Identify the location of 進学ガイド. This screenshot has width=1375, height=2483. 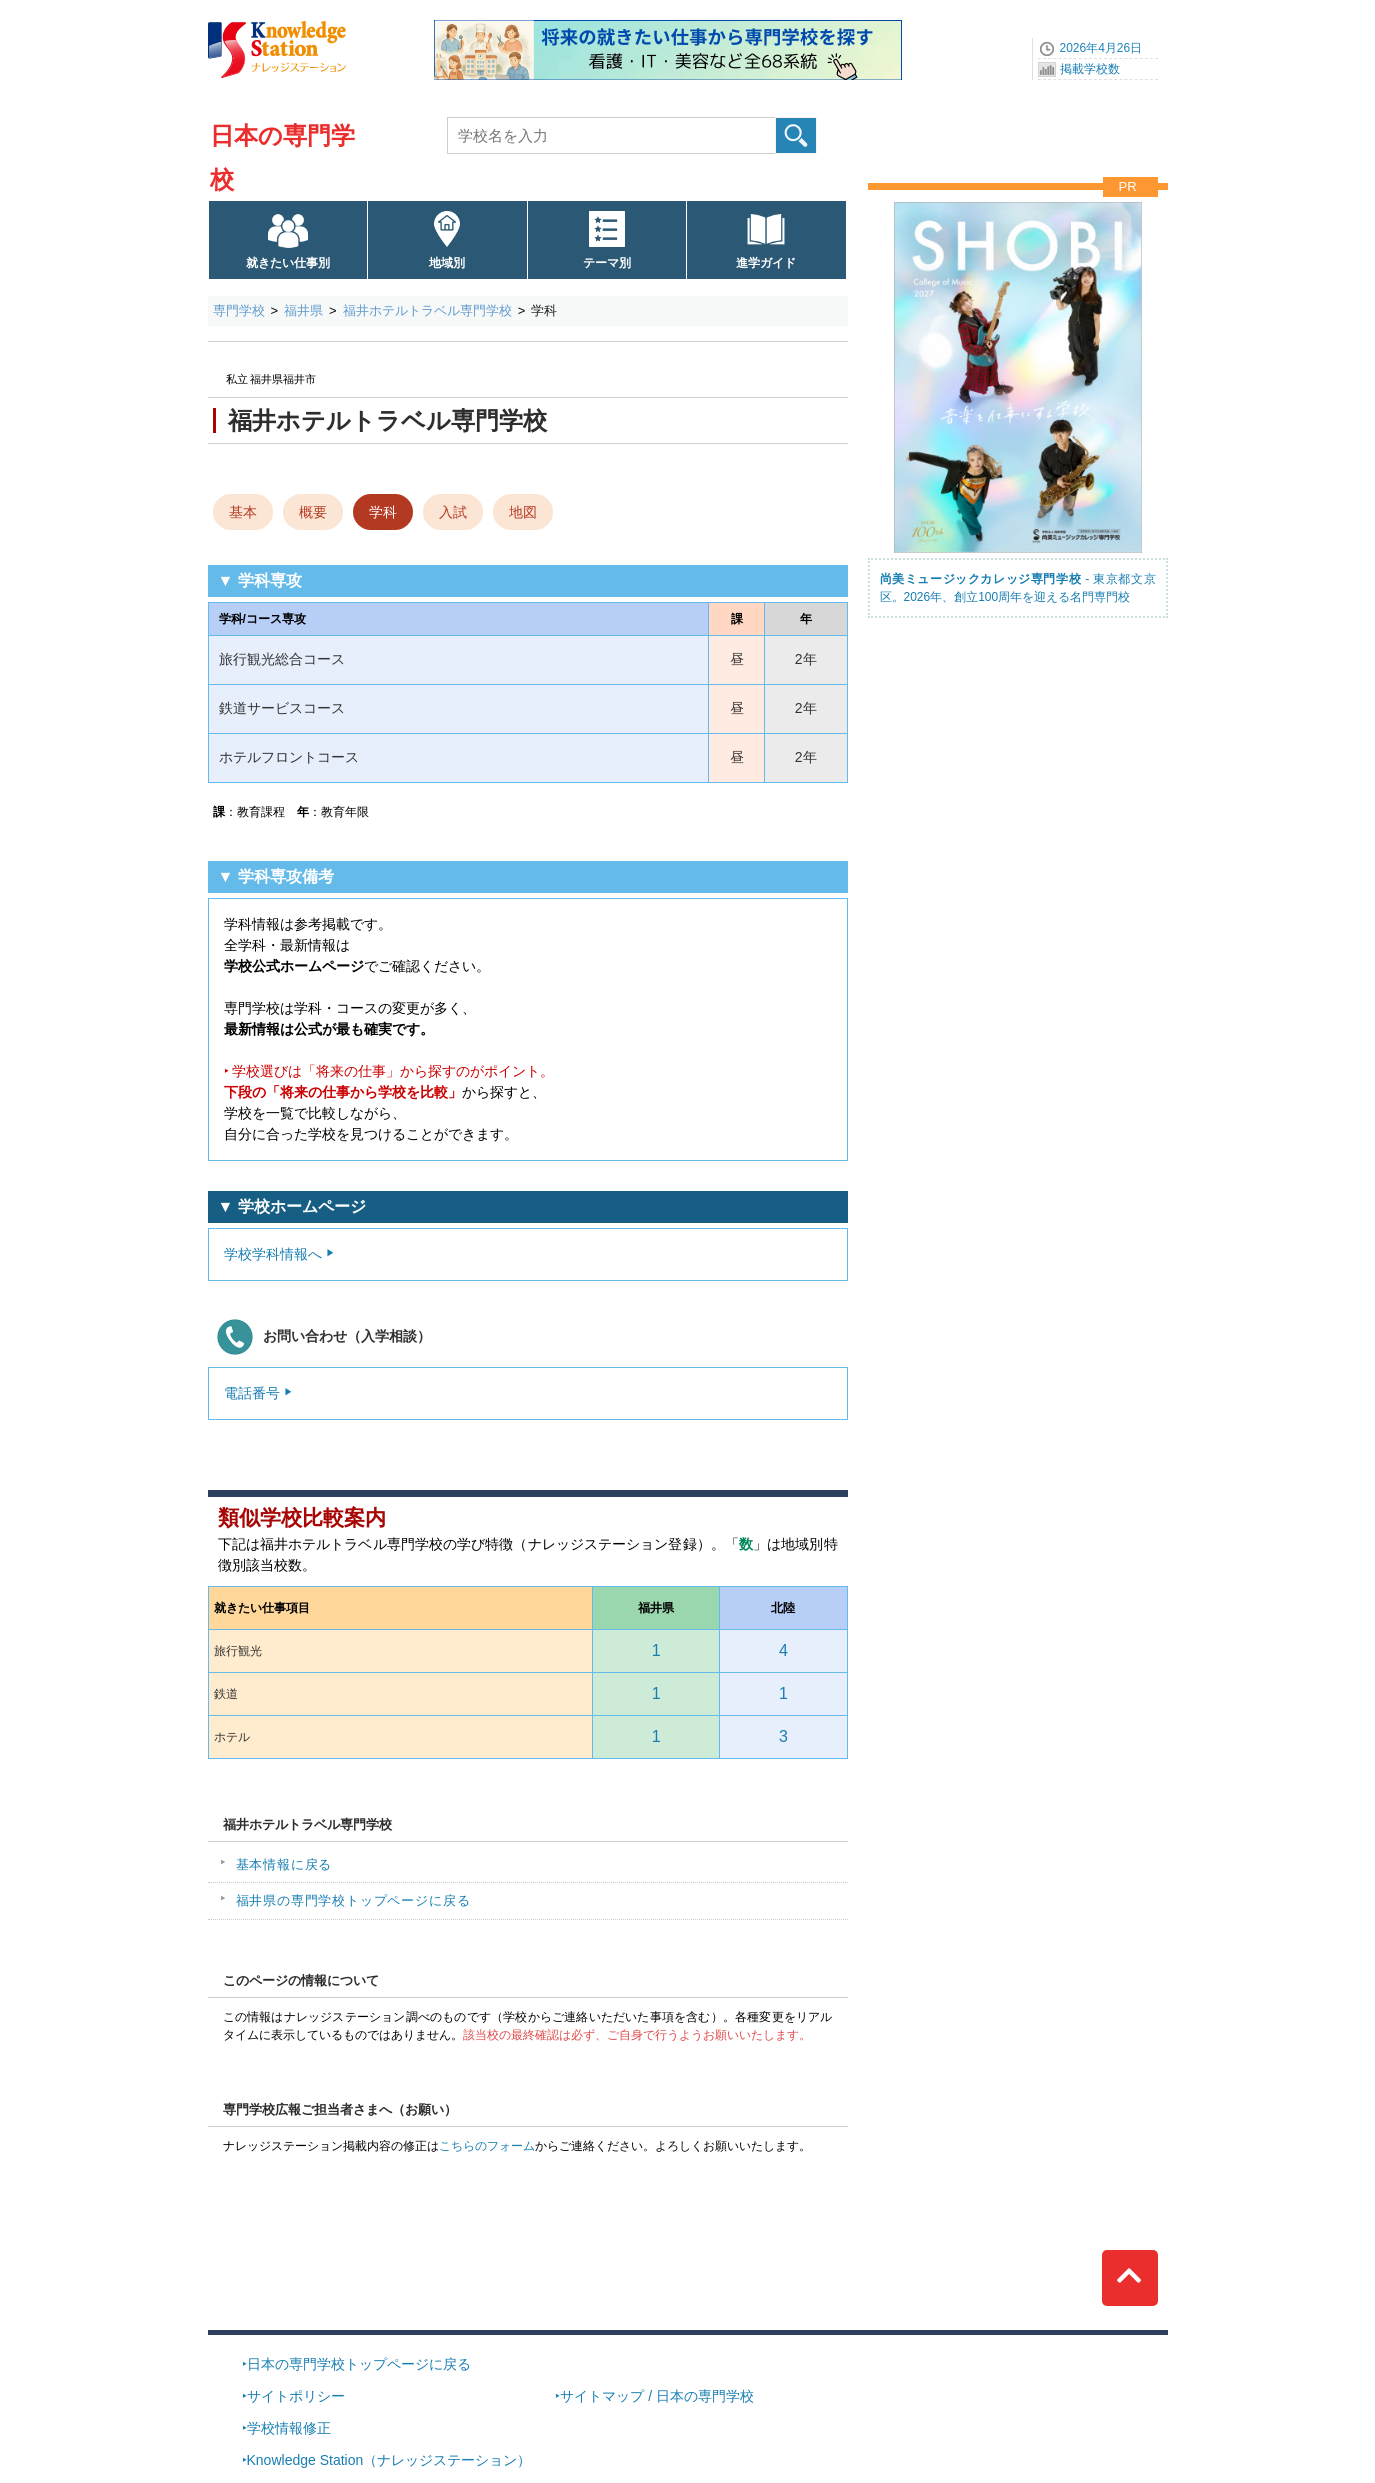
(766, 263).